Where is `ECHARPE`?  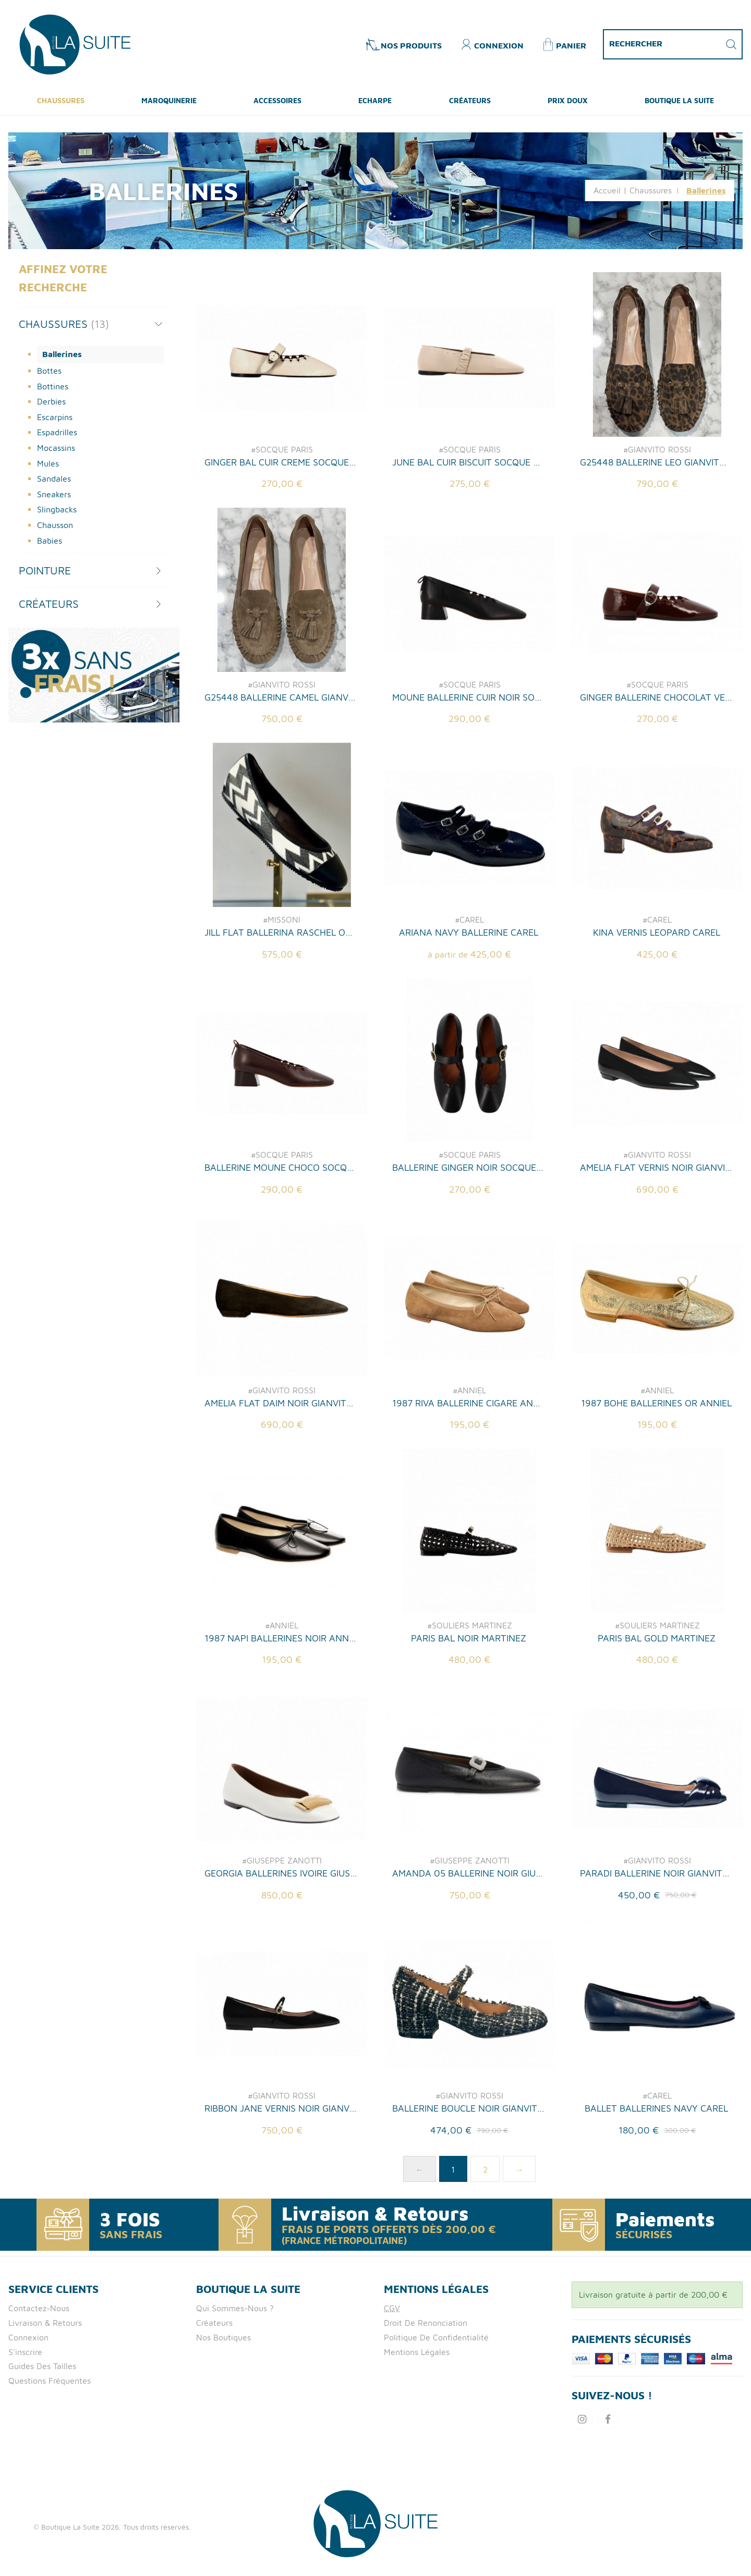
ECHARPE is located at coordinates (375, 100).